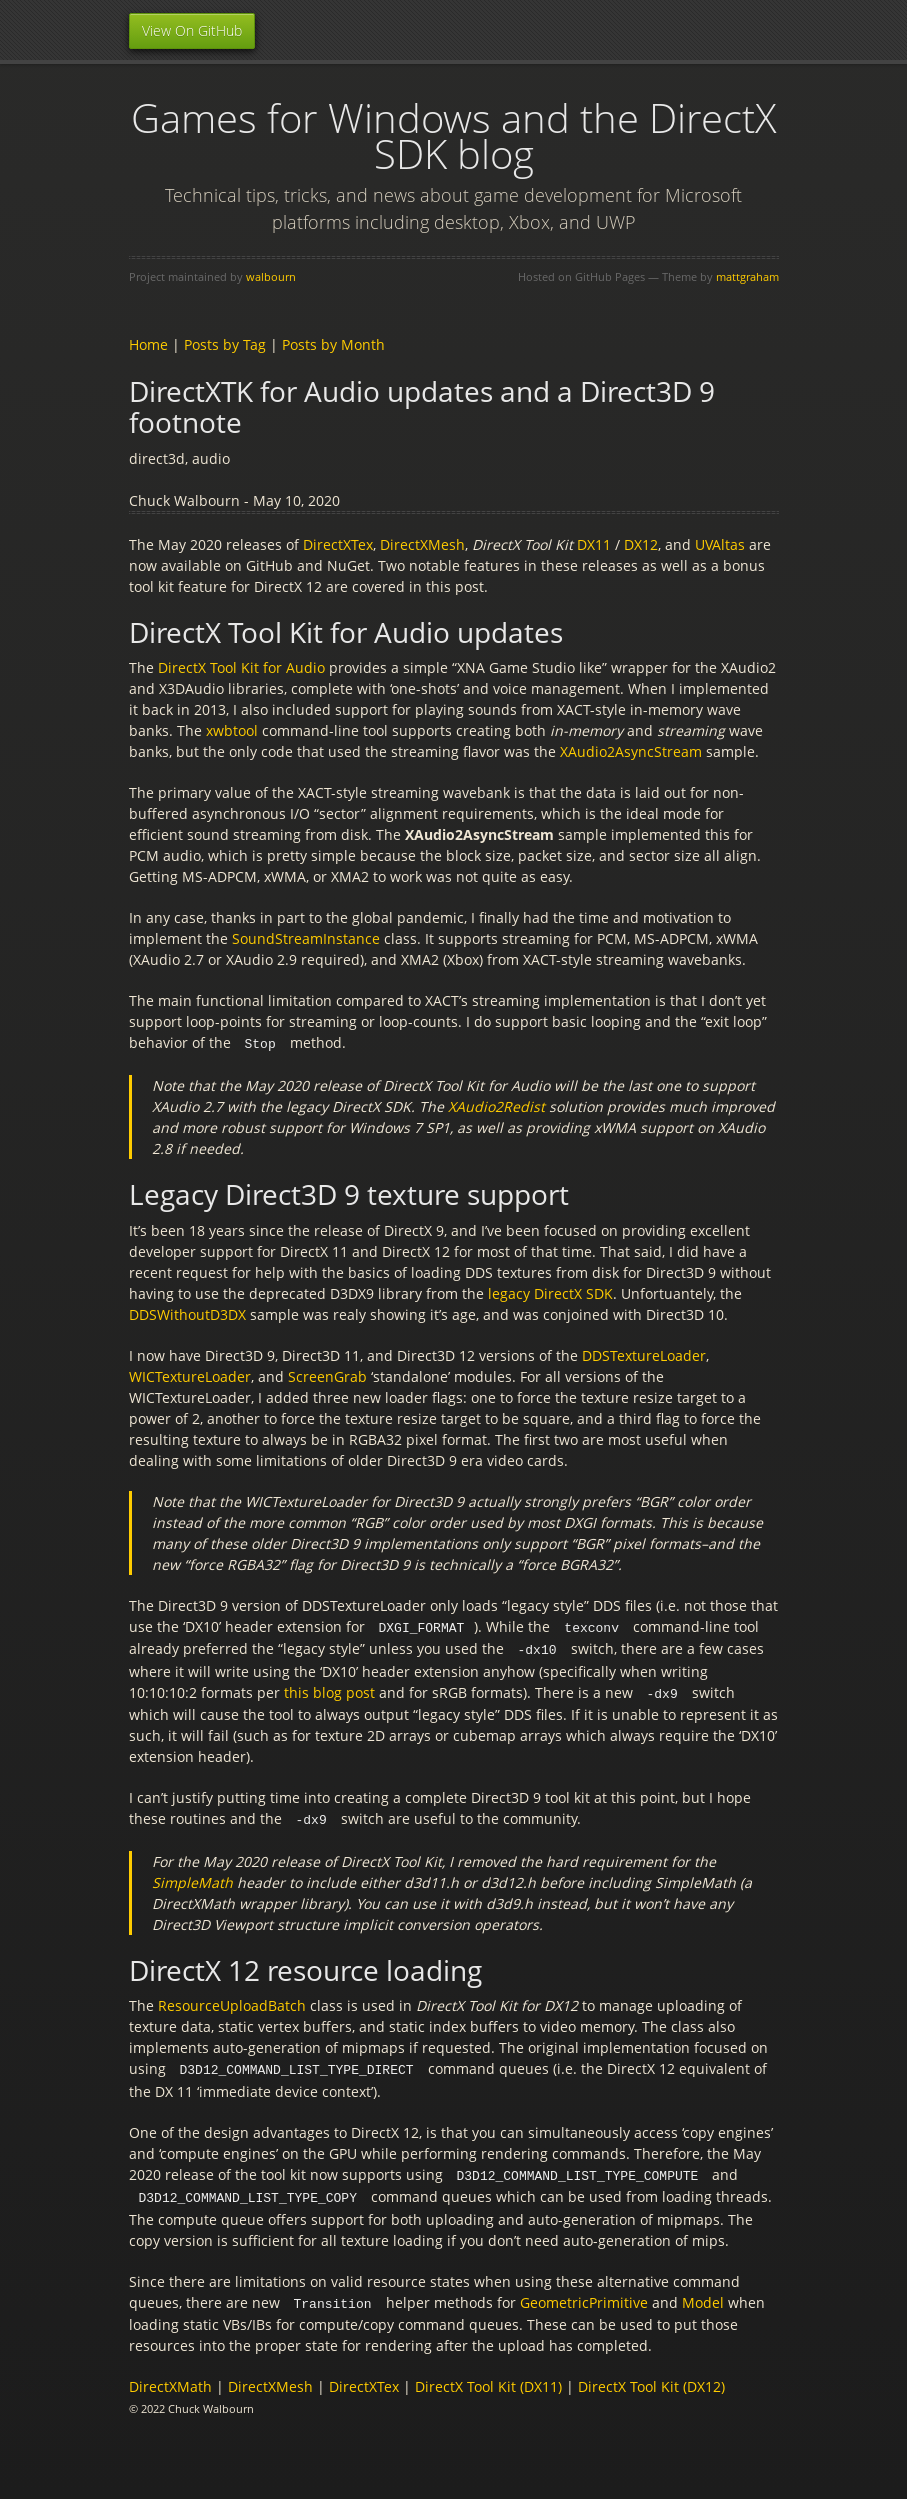  Describe the element at coordinates (338, 544) in the screenshot. I see `DirectXTex` at that location.